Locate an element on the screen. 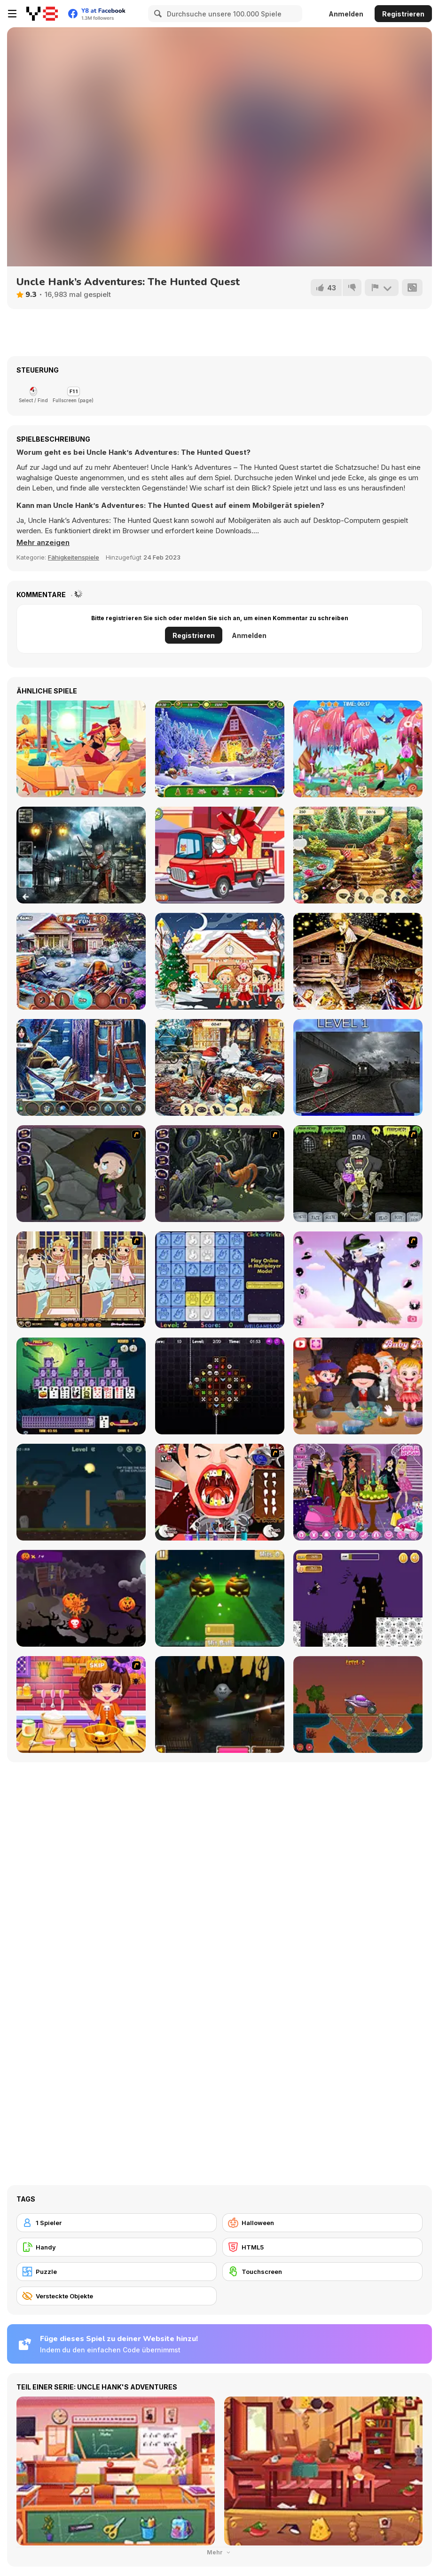 This screenshot has width=439, height=2576. [Versteckte Objekte] is located at coordinates (116, 2296).